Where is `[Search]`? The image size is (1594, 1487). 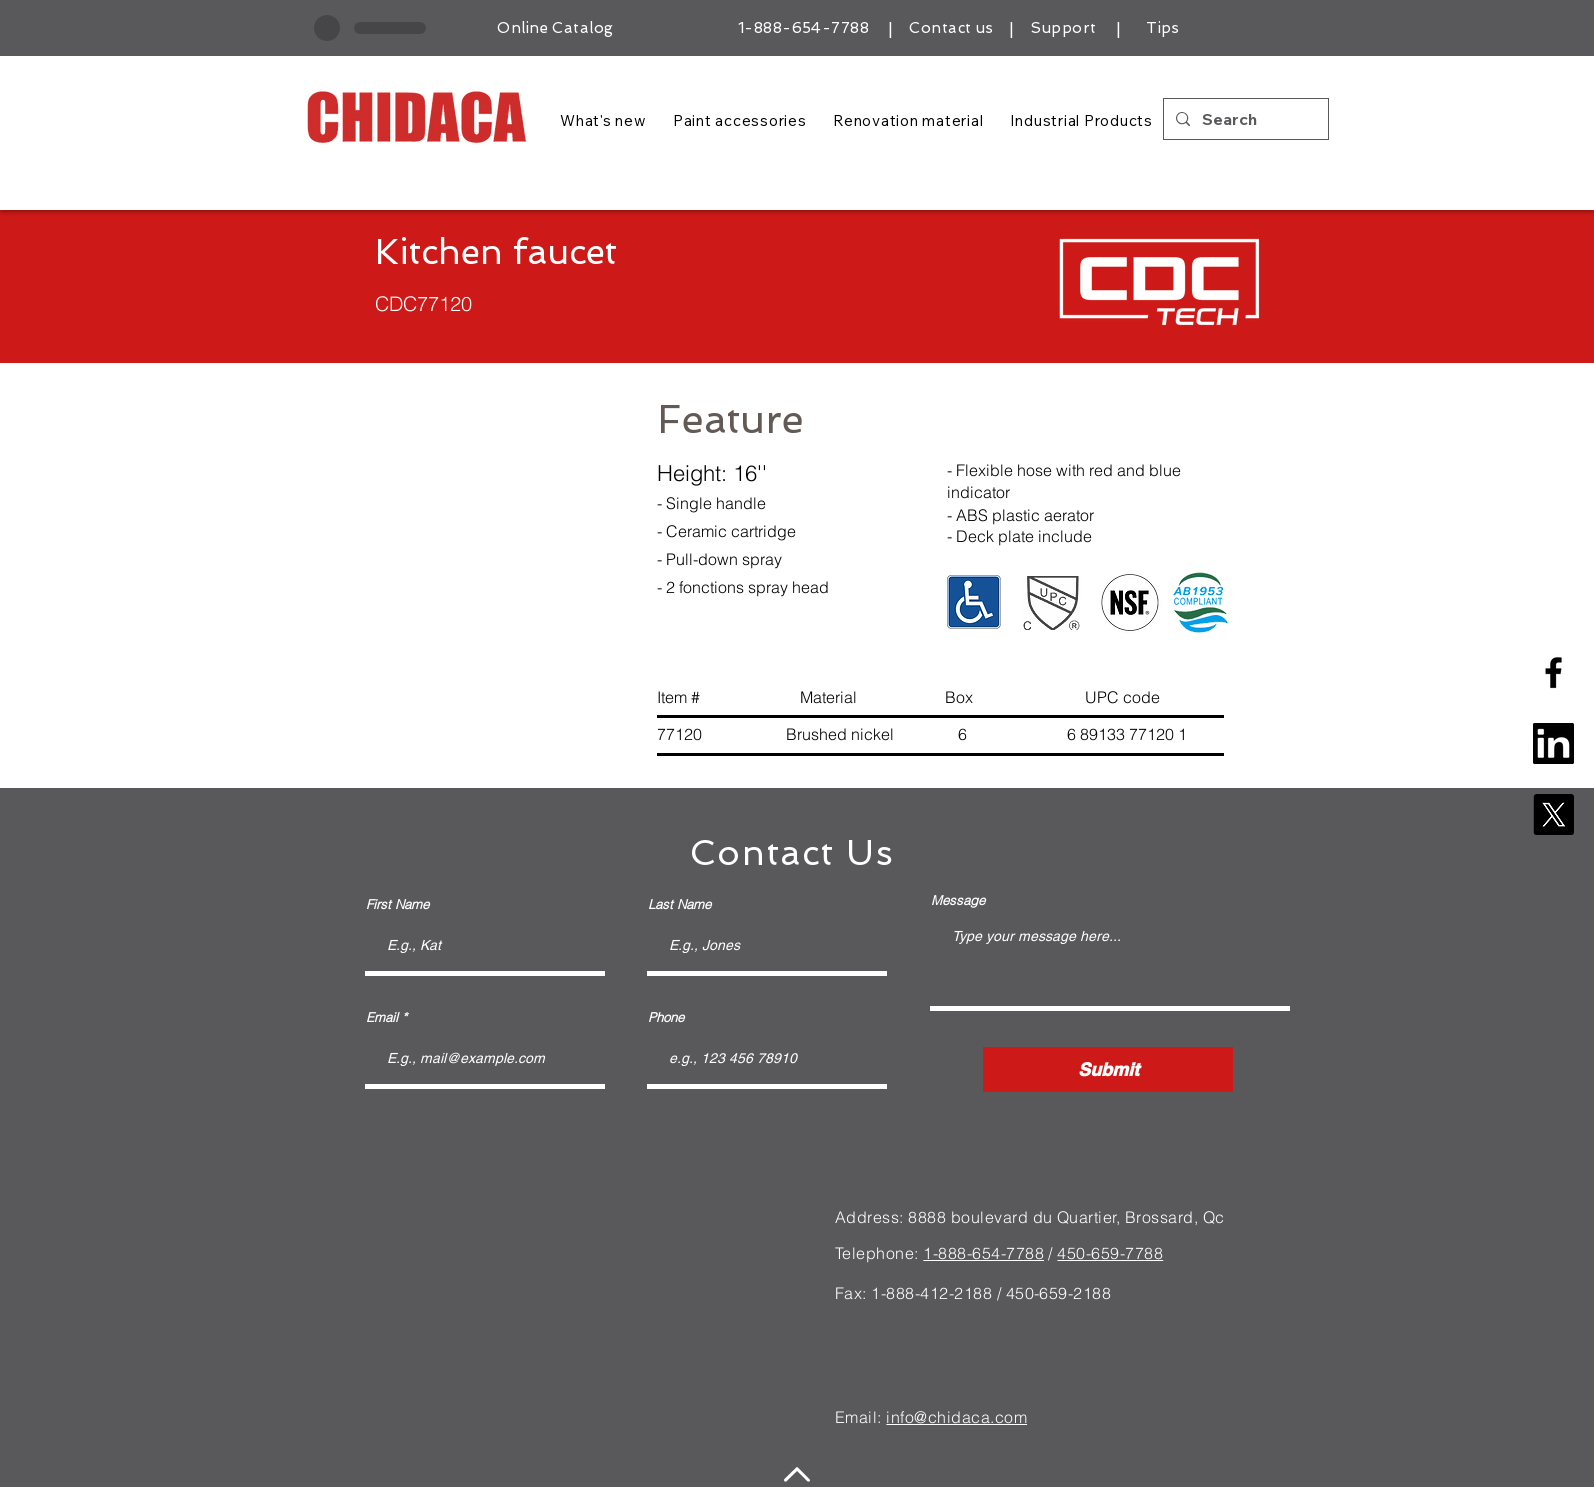 [Search] is located at coordinates (1244, 119).